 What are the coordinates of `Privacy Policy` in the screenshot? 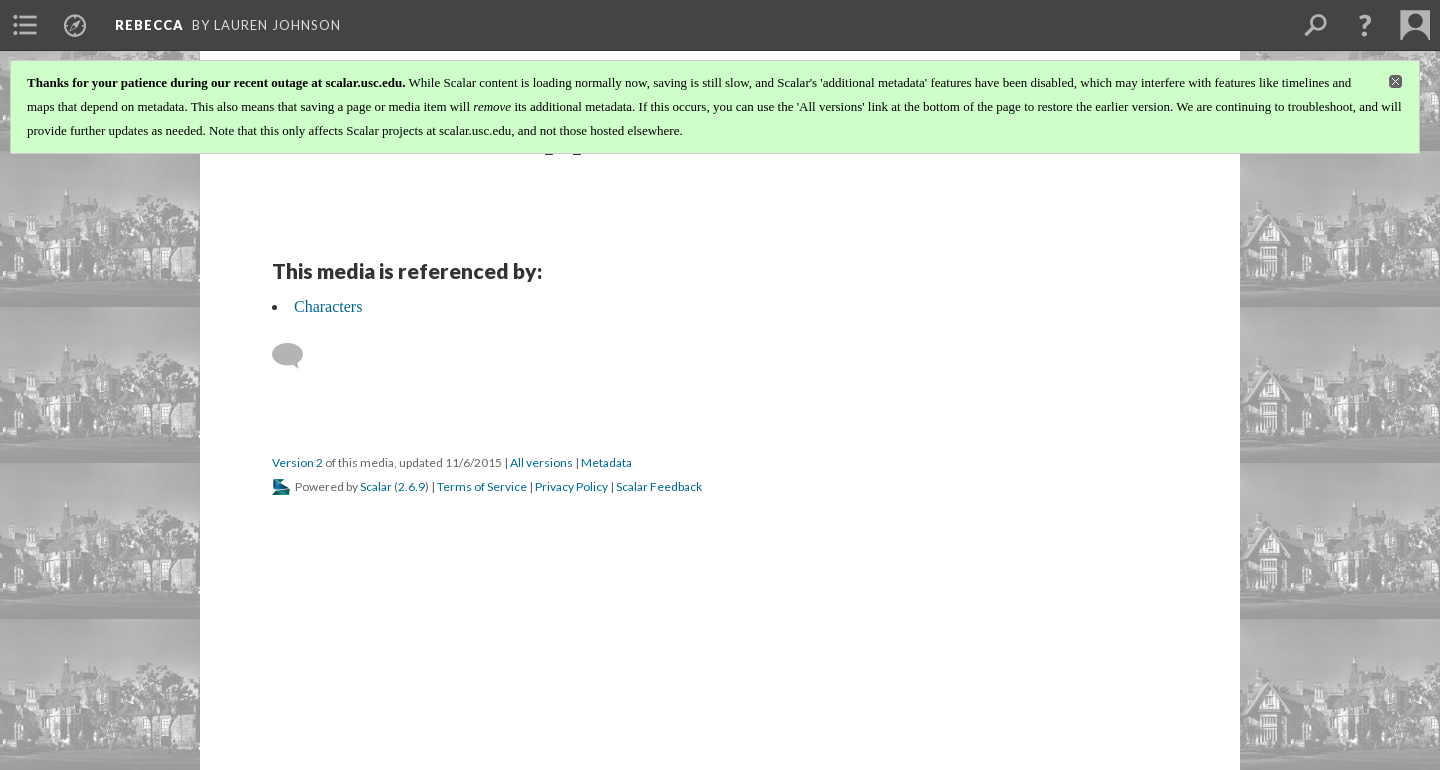 It's located at (571, 486).